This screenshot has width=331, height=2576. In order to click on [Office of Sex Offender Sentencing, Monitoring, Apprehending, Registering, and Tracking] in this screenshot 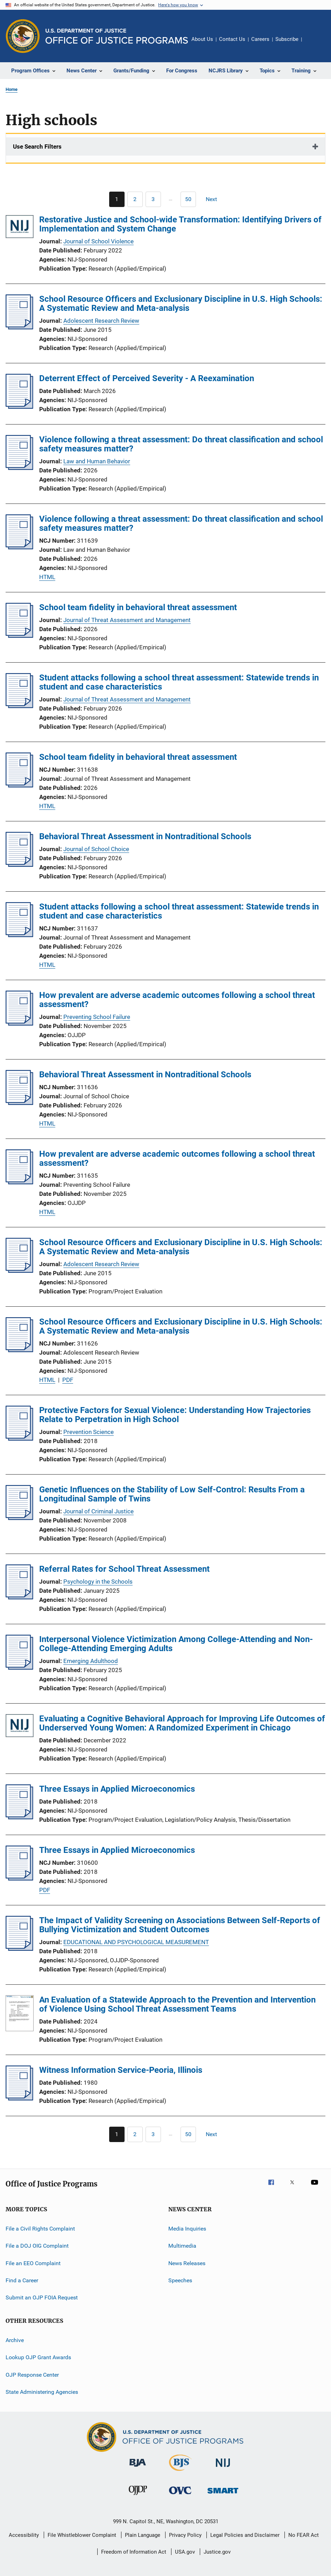, I will do `click(222, 2494)`.